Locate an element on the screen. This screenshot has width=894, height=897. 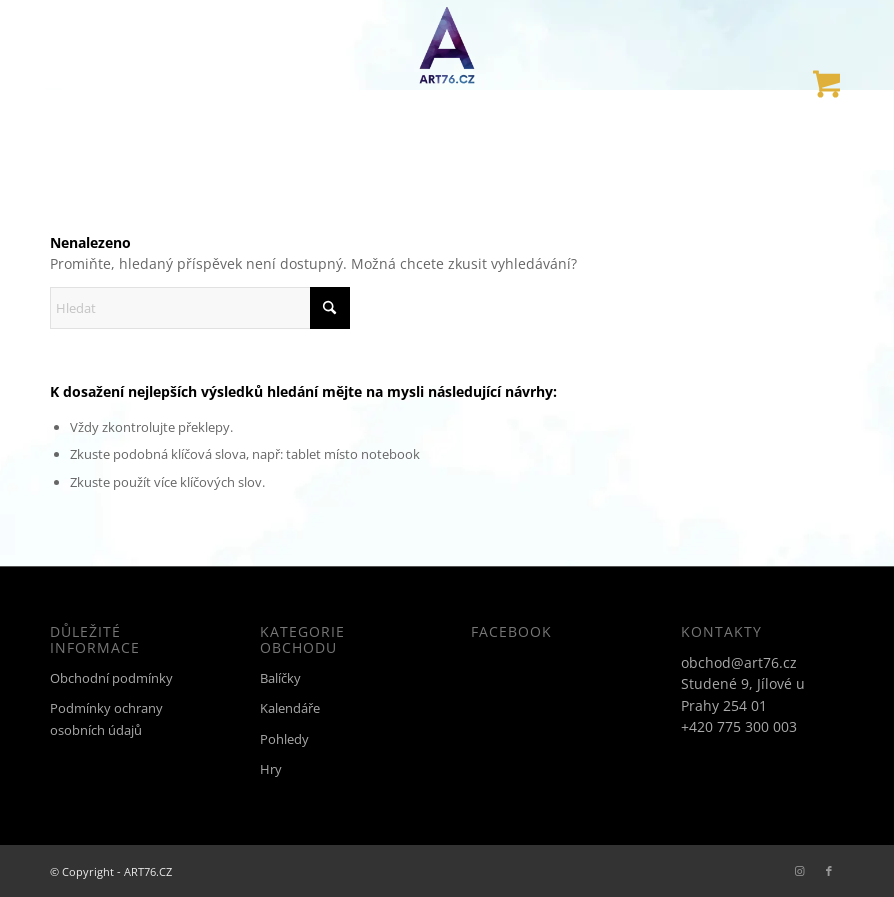
Podmínky ochrany osobních údajů is located at coordinates (106, 718).